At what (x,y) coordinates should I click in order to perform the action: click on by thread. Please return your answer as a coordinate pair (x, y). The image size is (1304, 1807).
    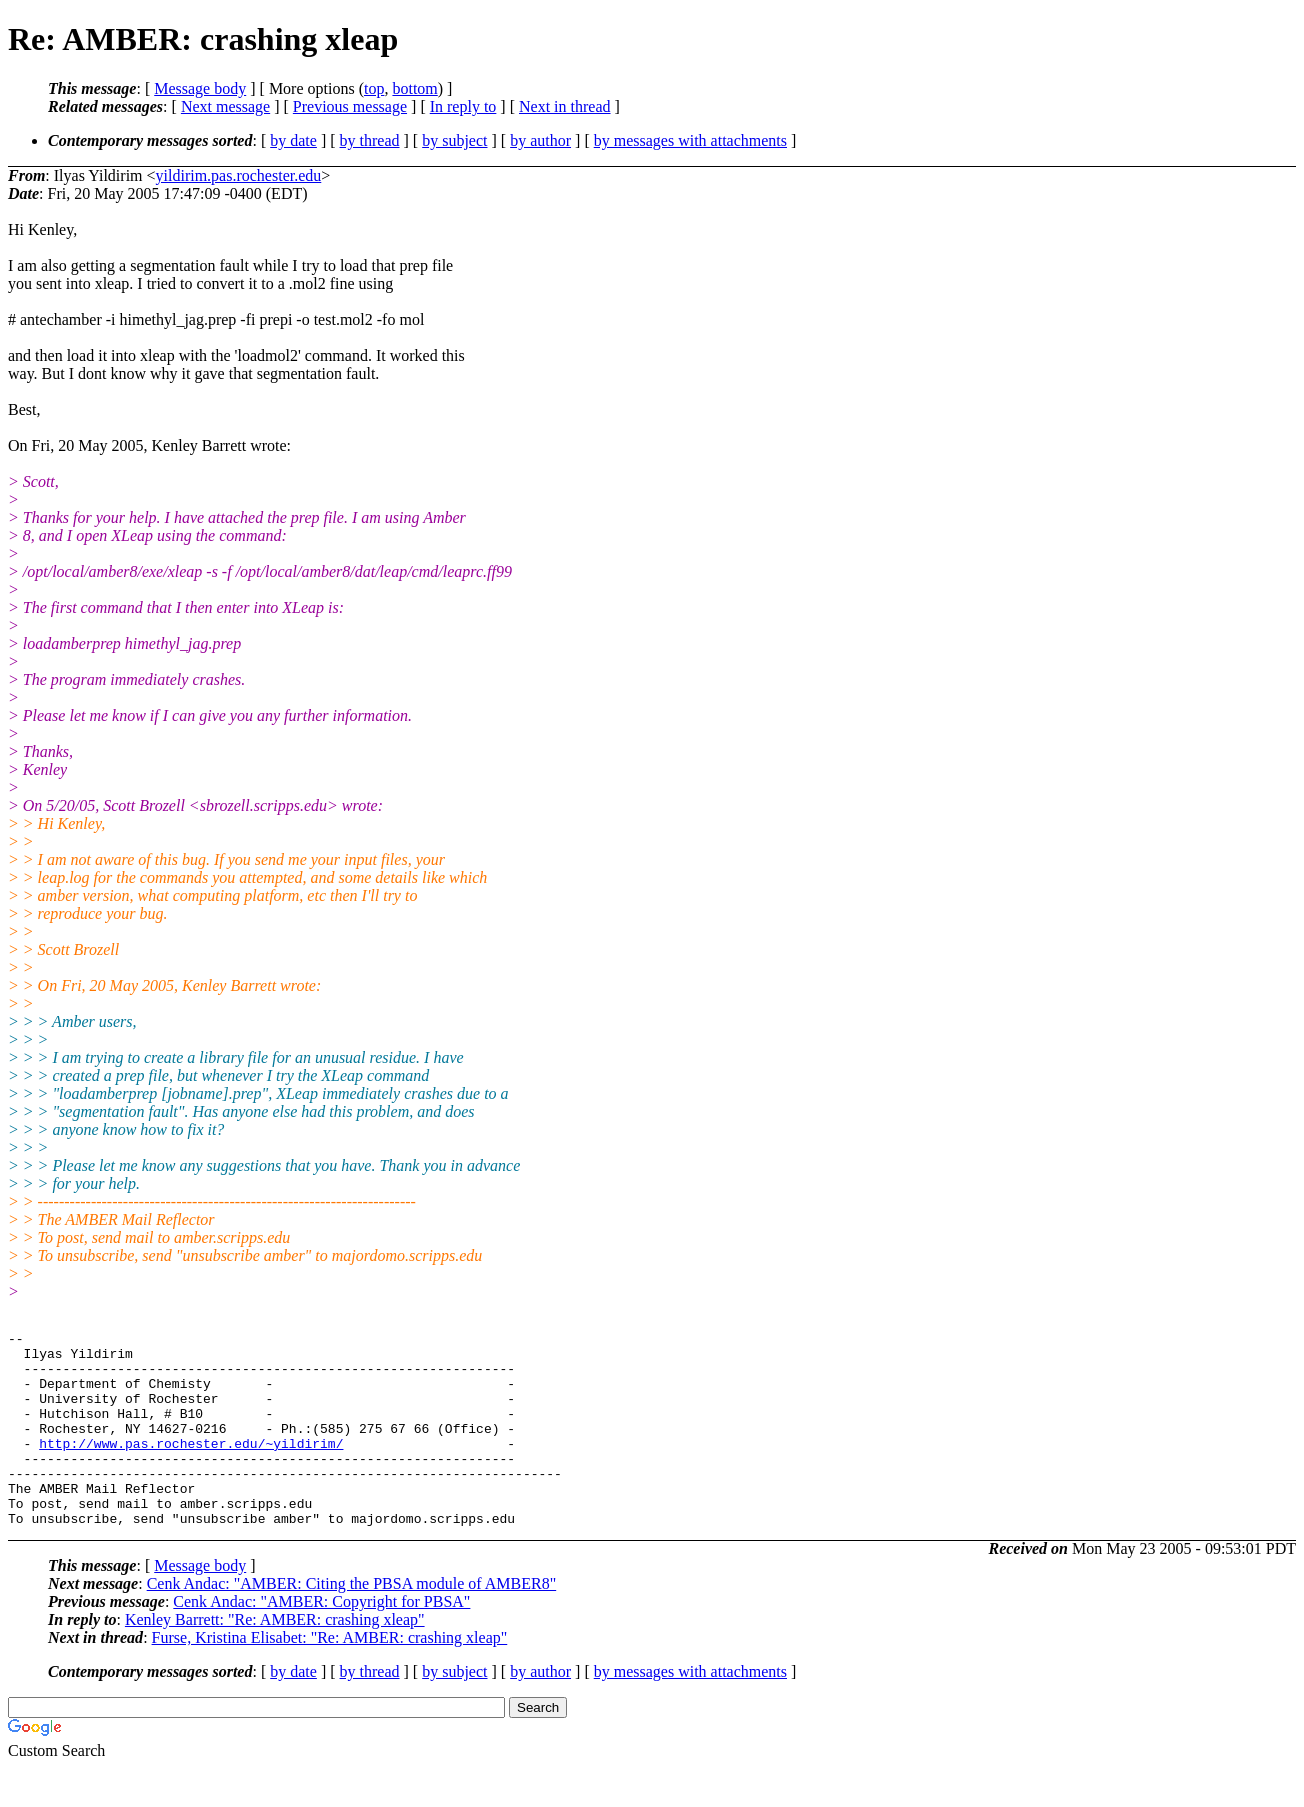
    Looking at the image, I should click on (370, 140).